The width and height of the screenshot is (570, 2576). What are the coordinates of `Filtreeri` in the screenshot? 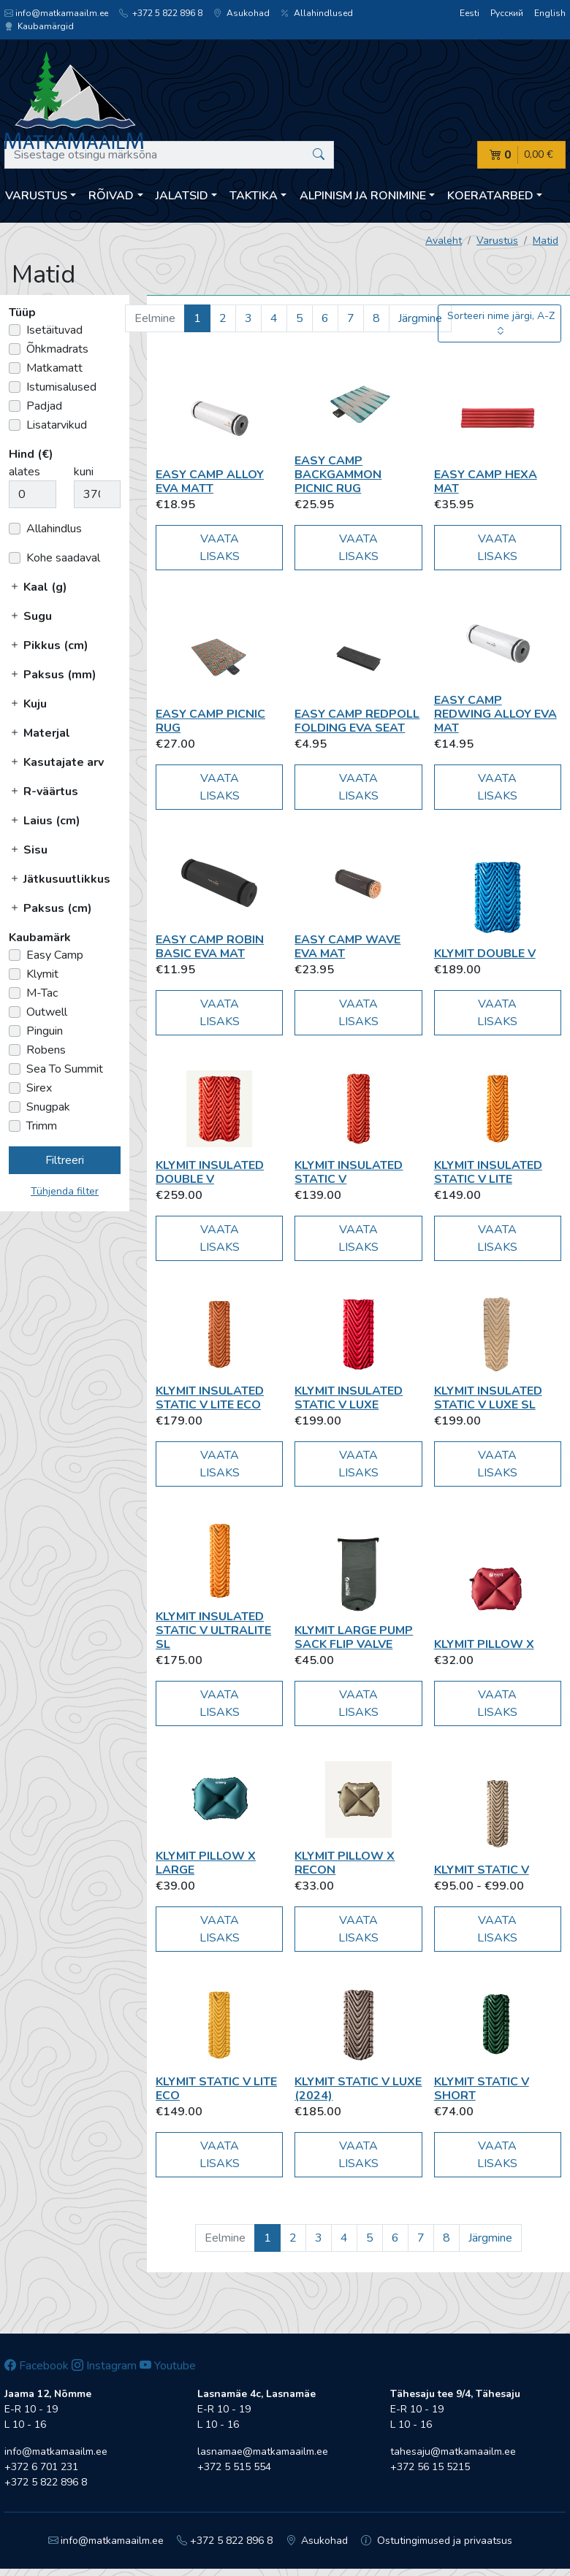 It's located at (64, 1160).